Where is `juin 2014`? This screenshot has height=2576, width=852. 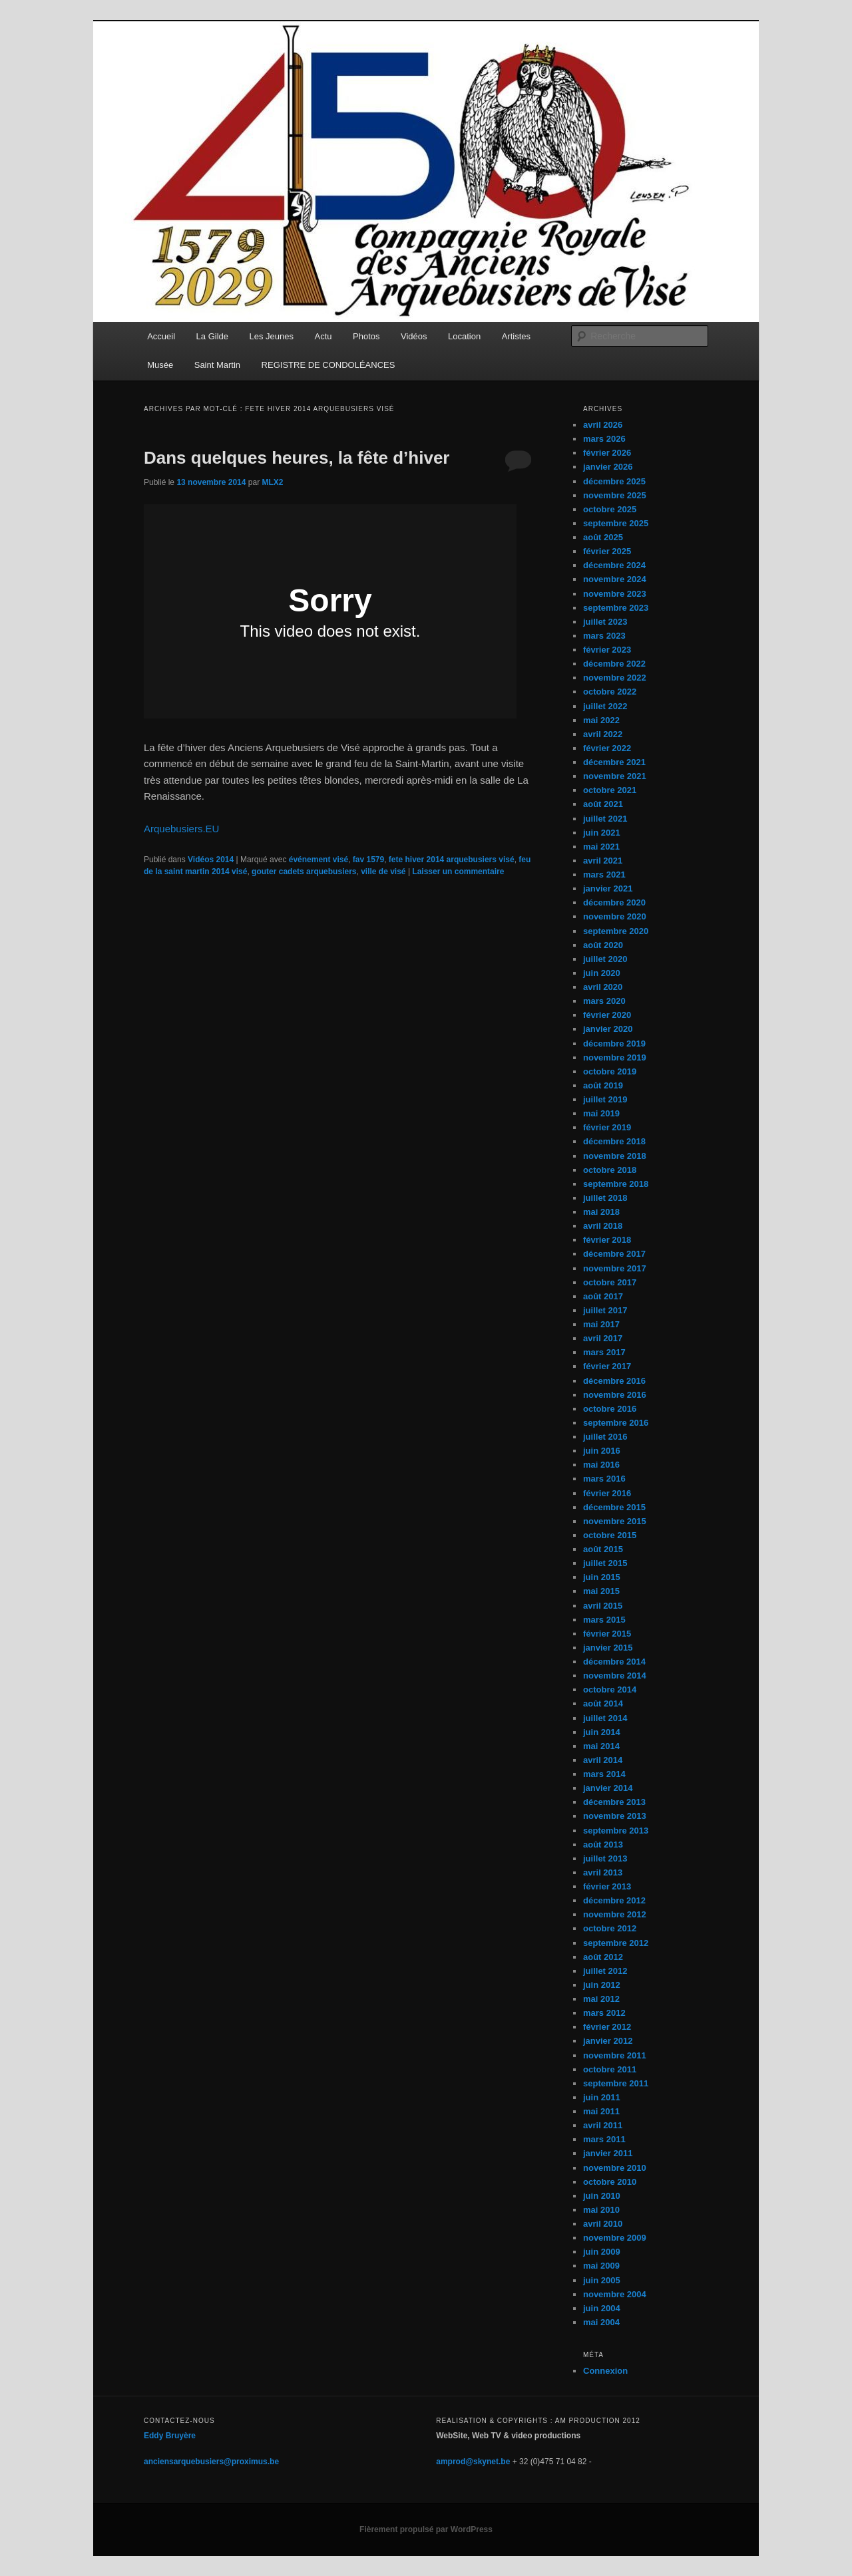 juin 2014 is located at coordinates (601, 1732).